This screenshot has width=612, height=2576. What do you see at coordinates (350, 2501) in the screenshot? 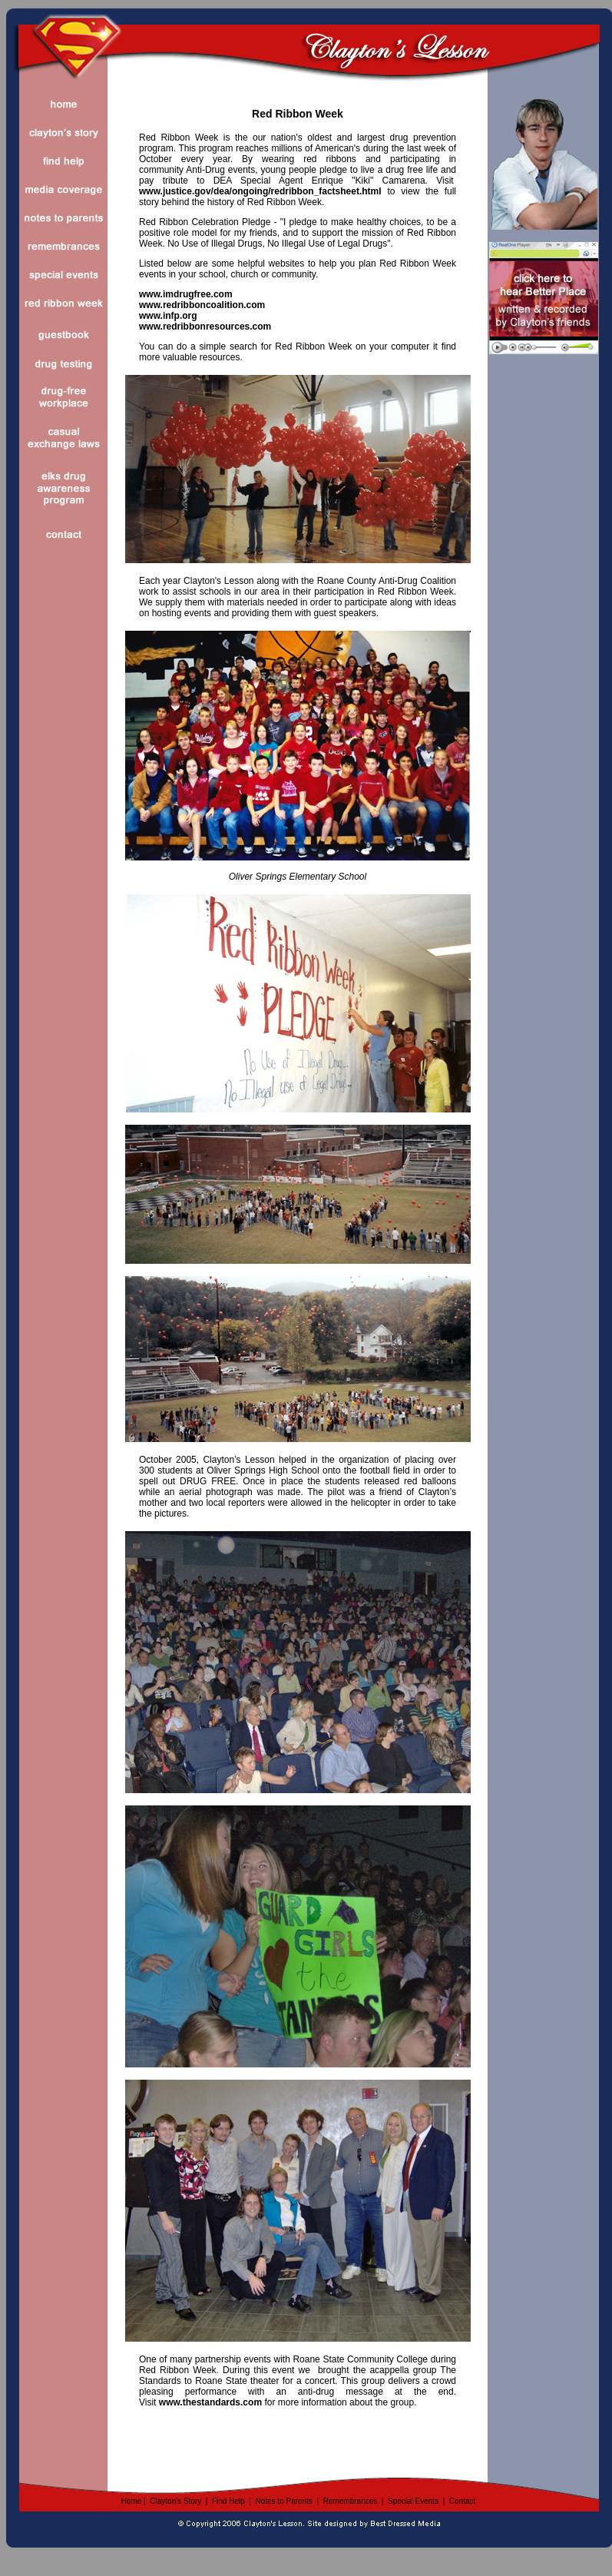
I see `Remembrances` at bounding box center [350, 2501].